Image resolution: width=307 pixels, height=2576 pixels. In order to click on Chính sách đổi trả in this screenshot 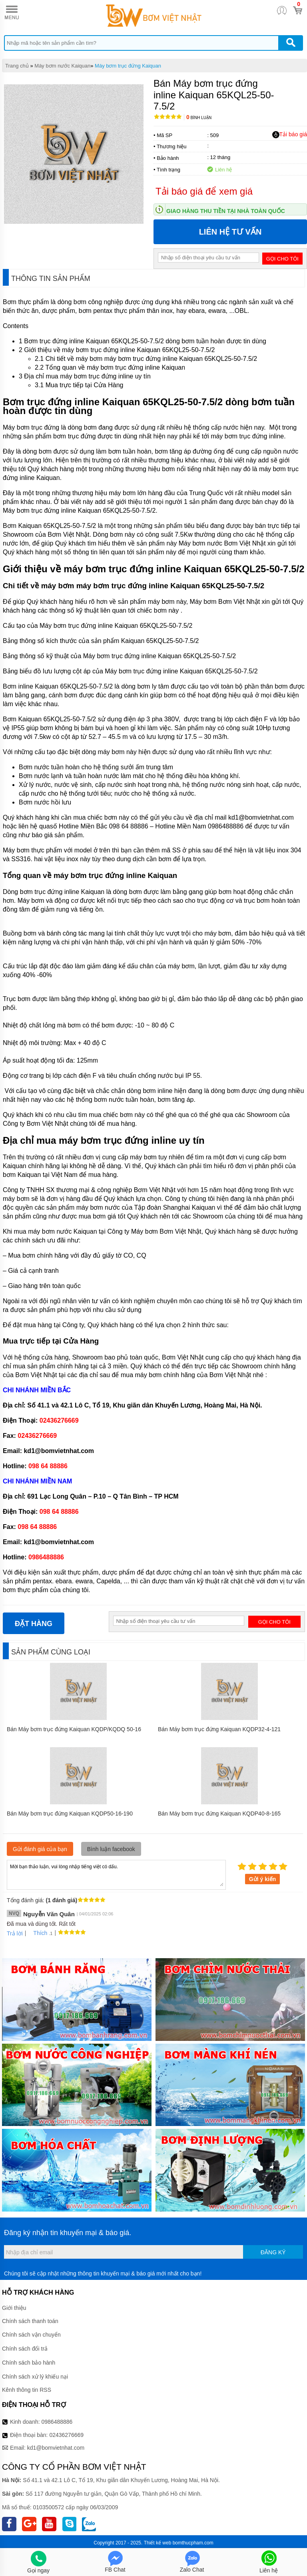, I will do `click(25, 2348)`.